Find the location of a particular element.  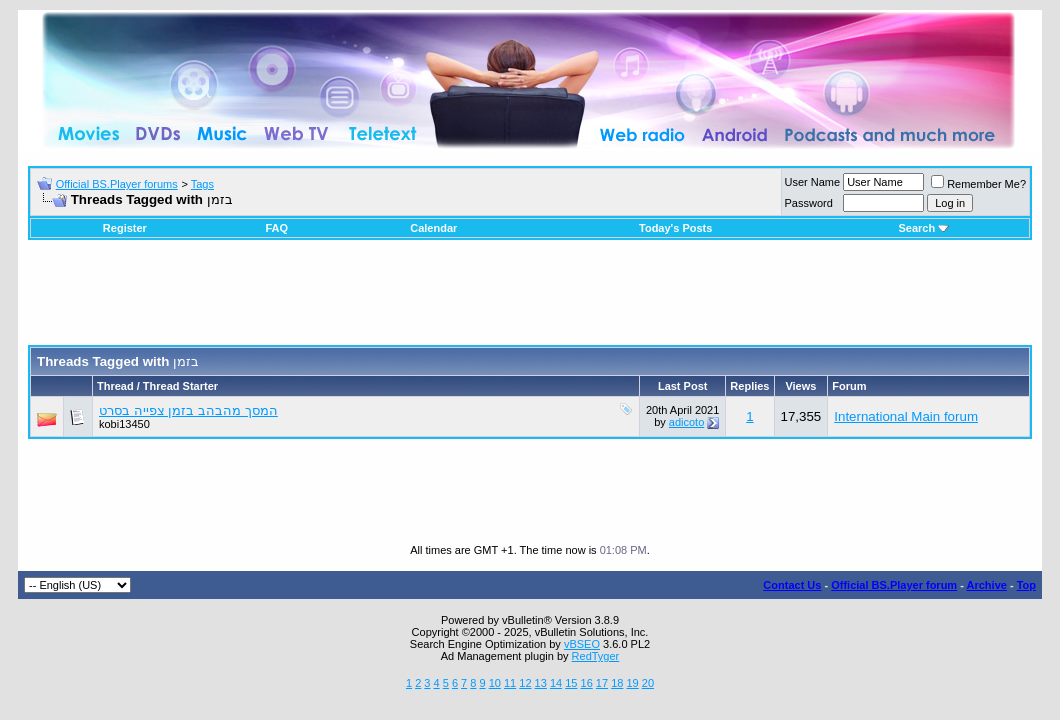

[Advertisement] is located at coordinates (530, 300).